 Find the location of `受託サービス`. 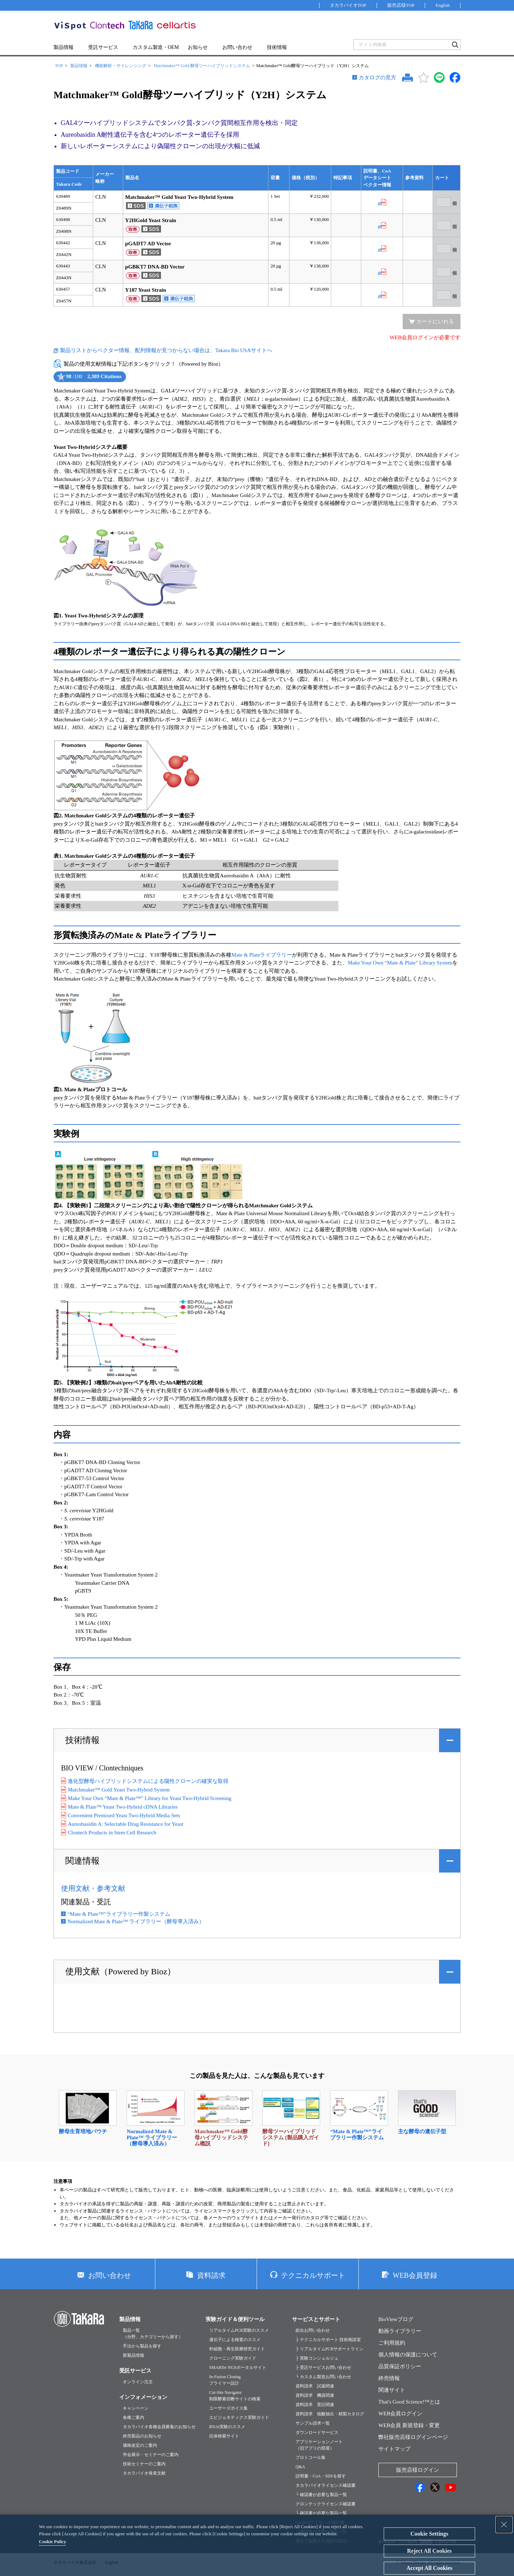

受託サービス is located at coordinates (103, 47).